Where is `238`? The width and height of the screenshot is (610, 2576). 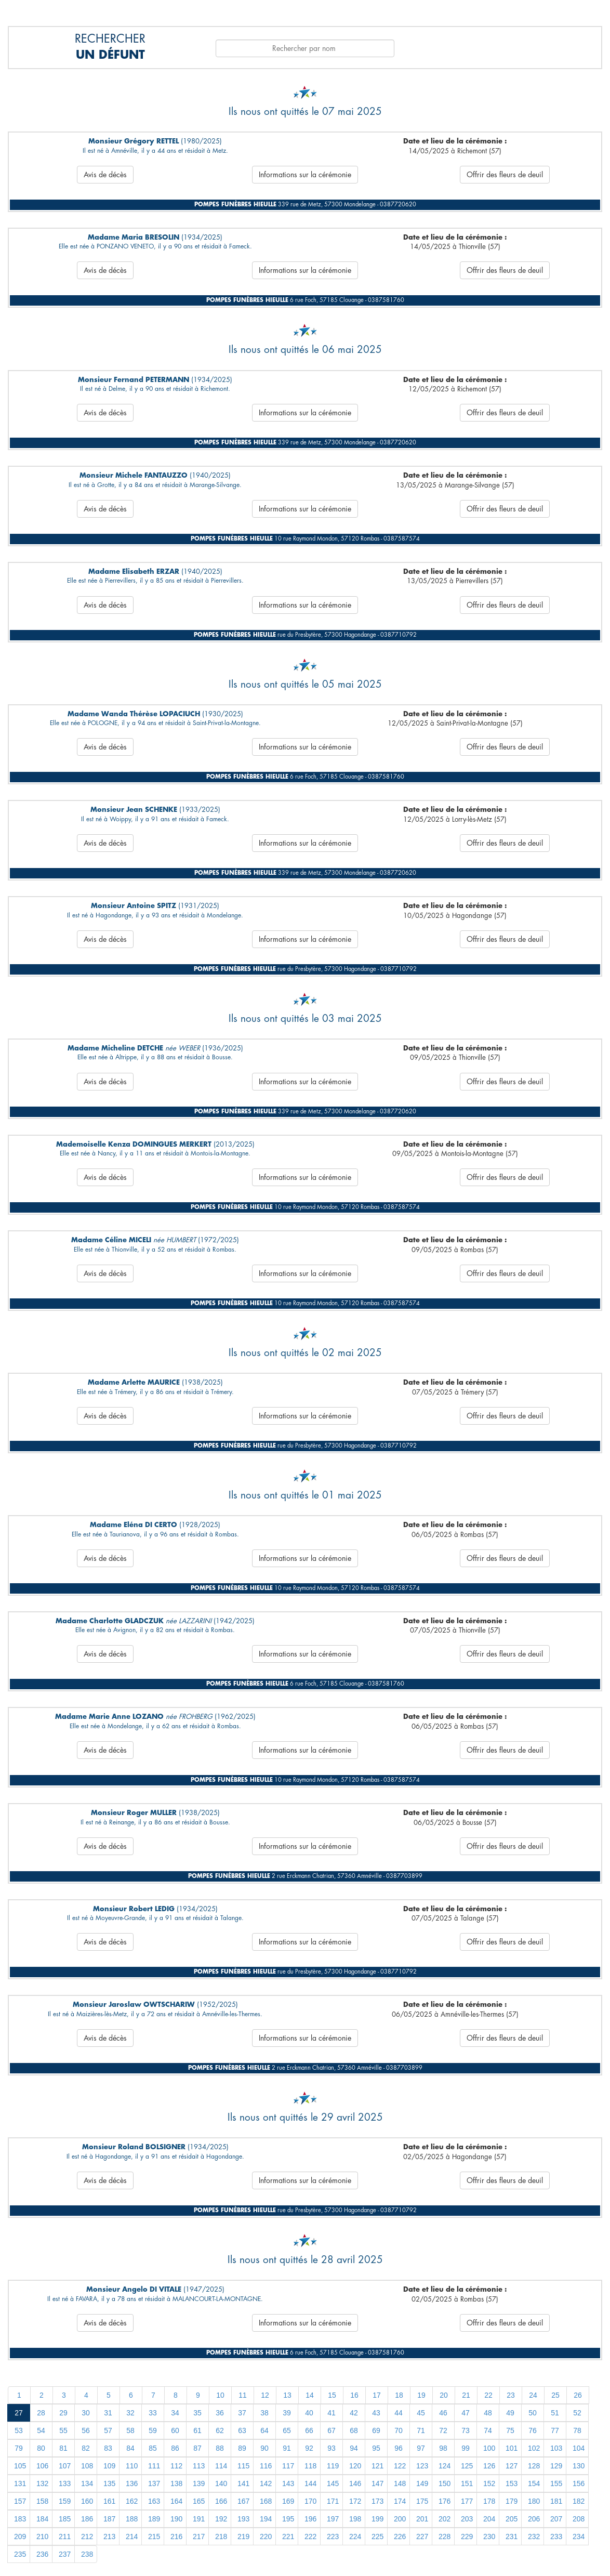
238 is located at coordinates (87, 2554).